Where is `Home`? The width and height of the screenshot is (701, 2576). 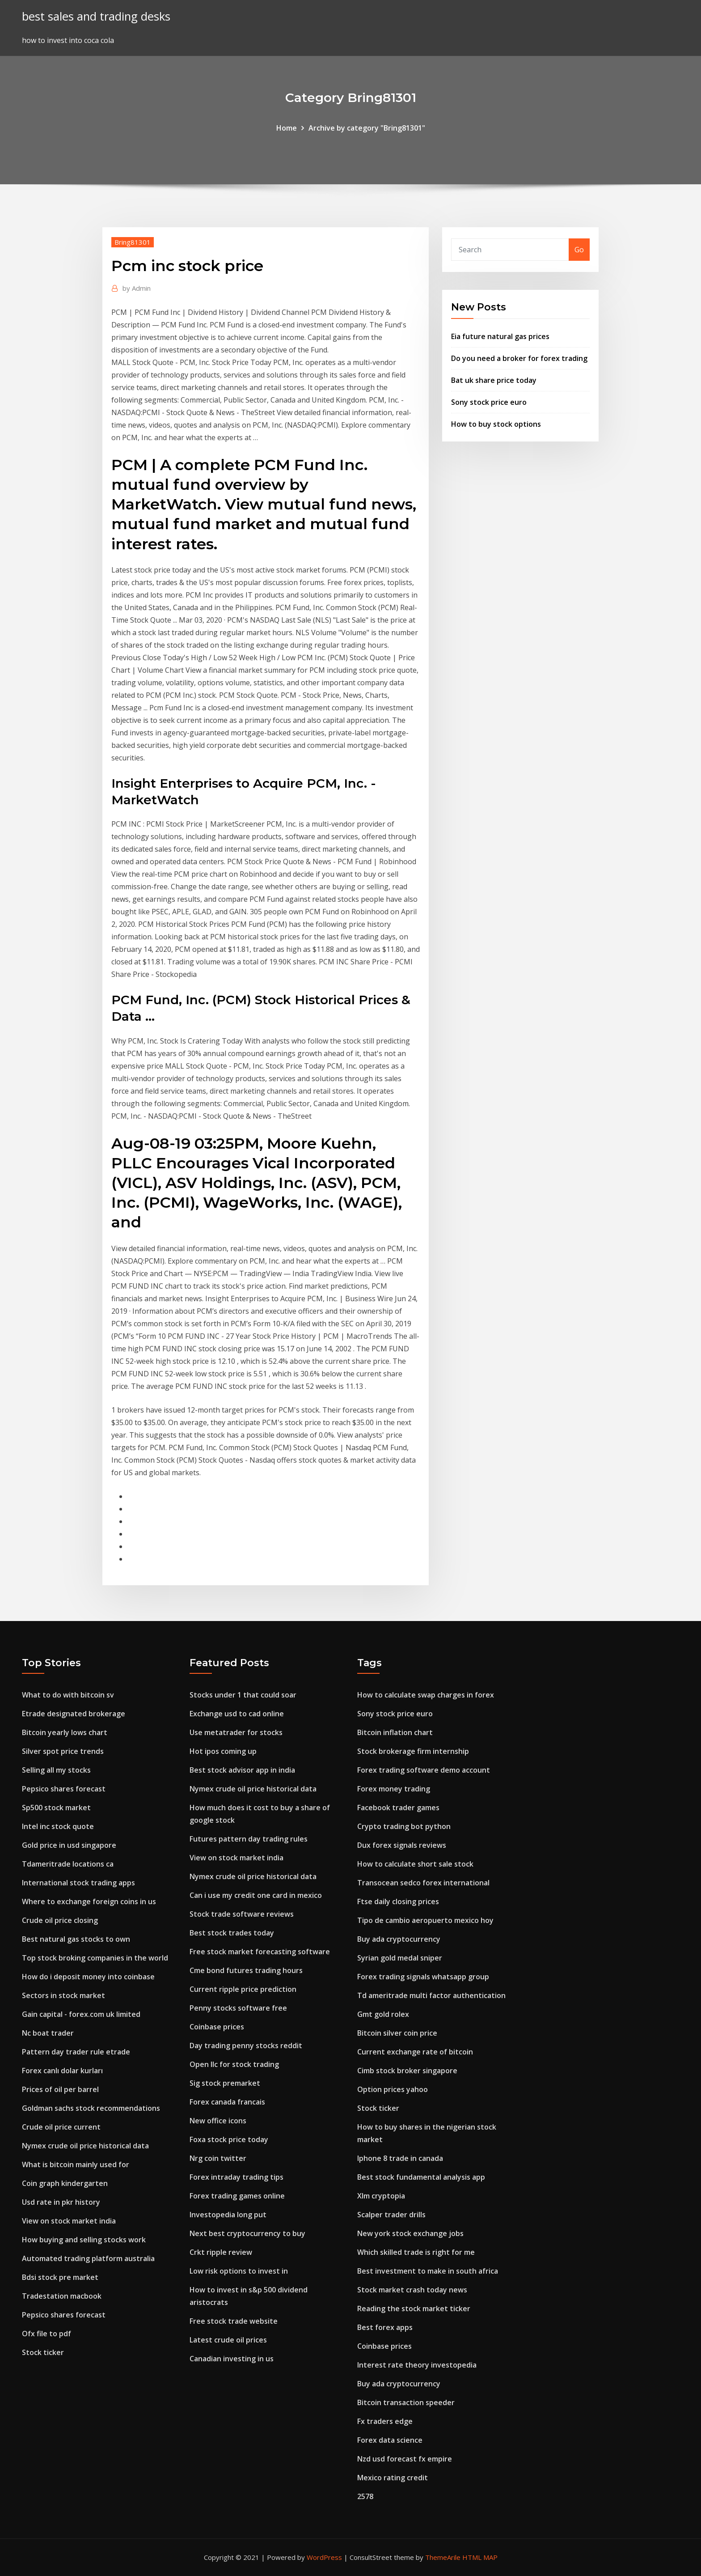
Home is located at coordinates (286, 128).